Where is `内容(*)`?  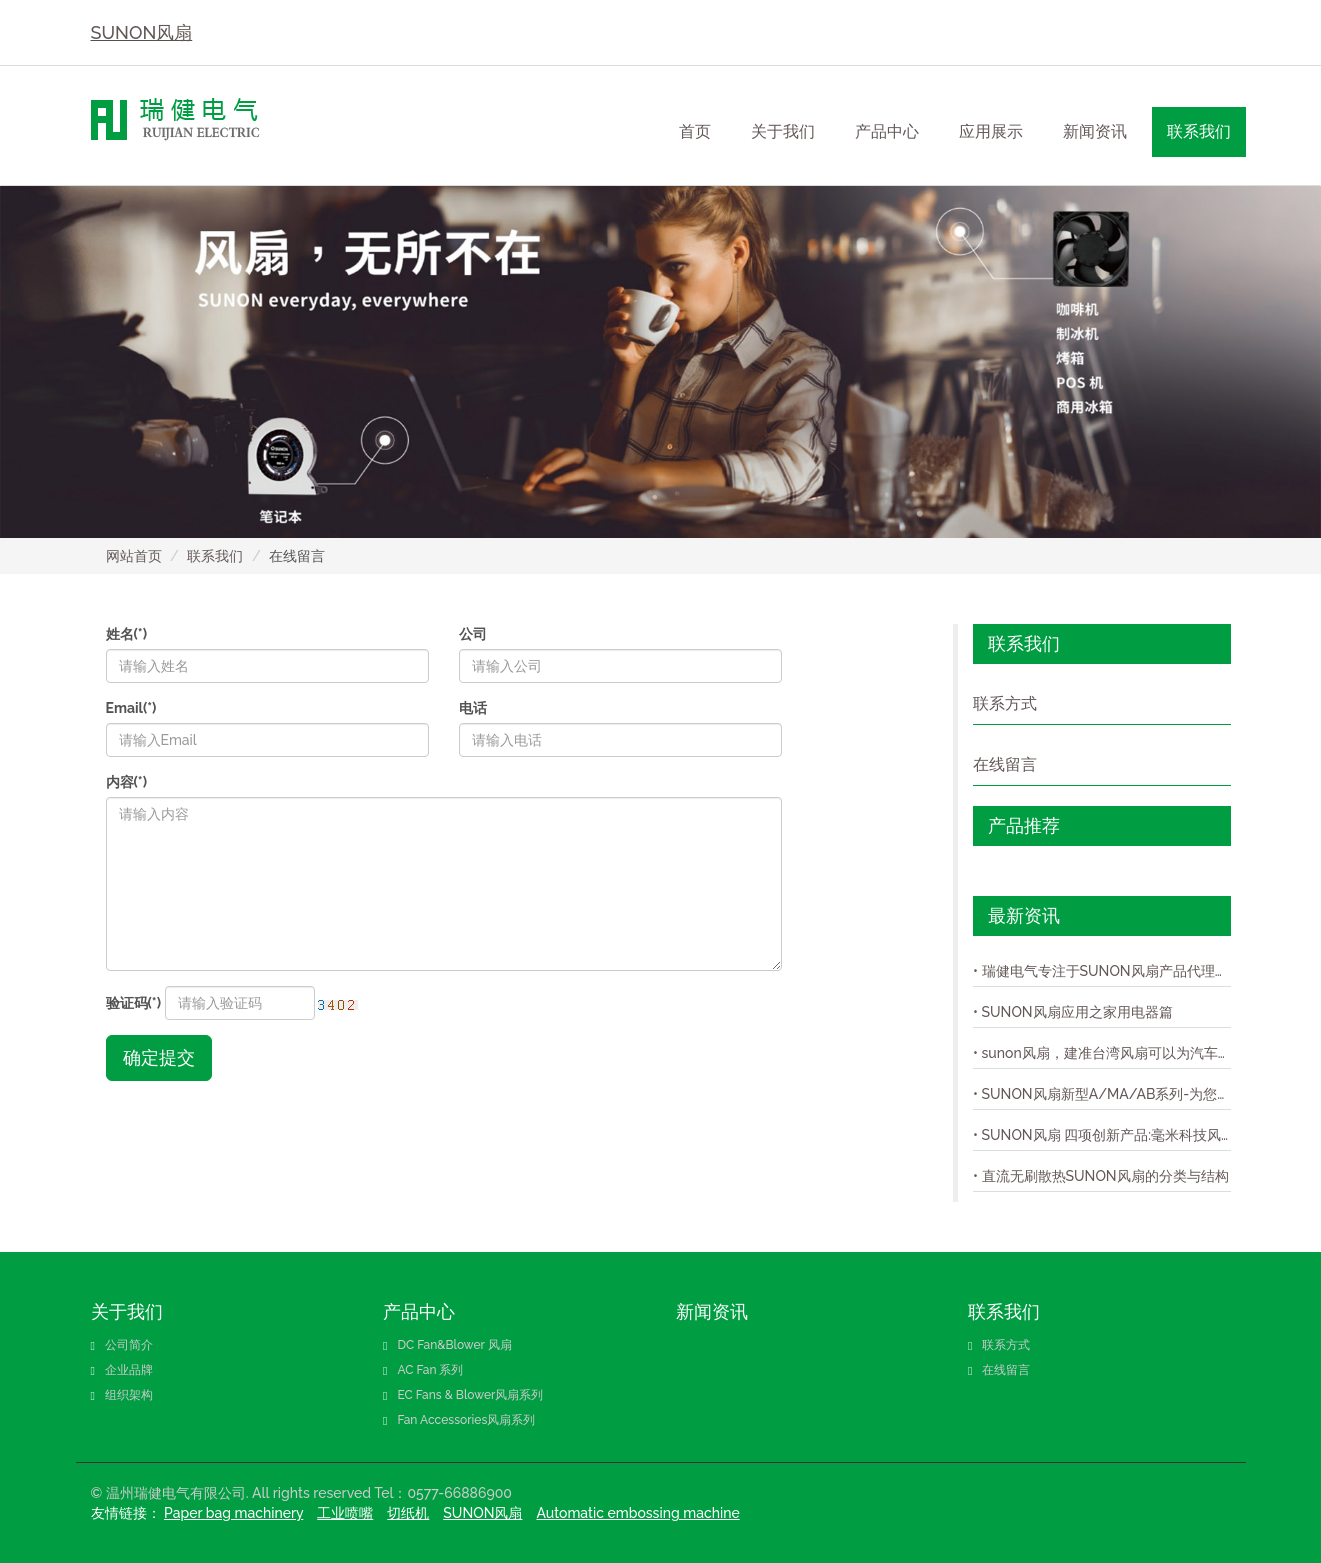
内容(*) is located at coordinates (127, 782).